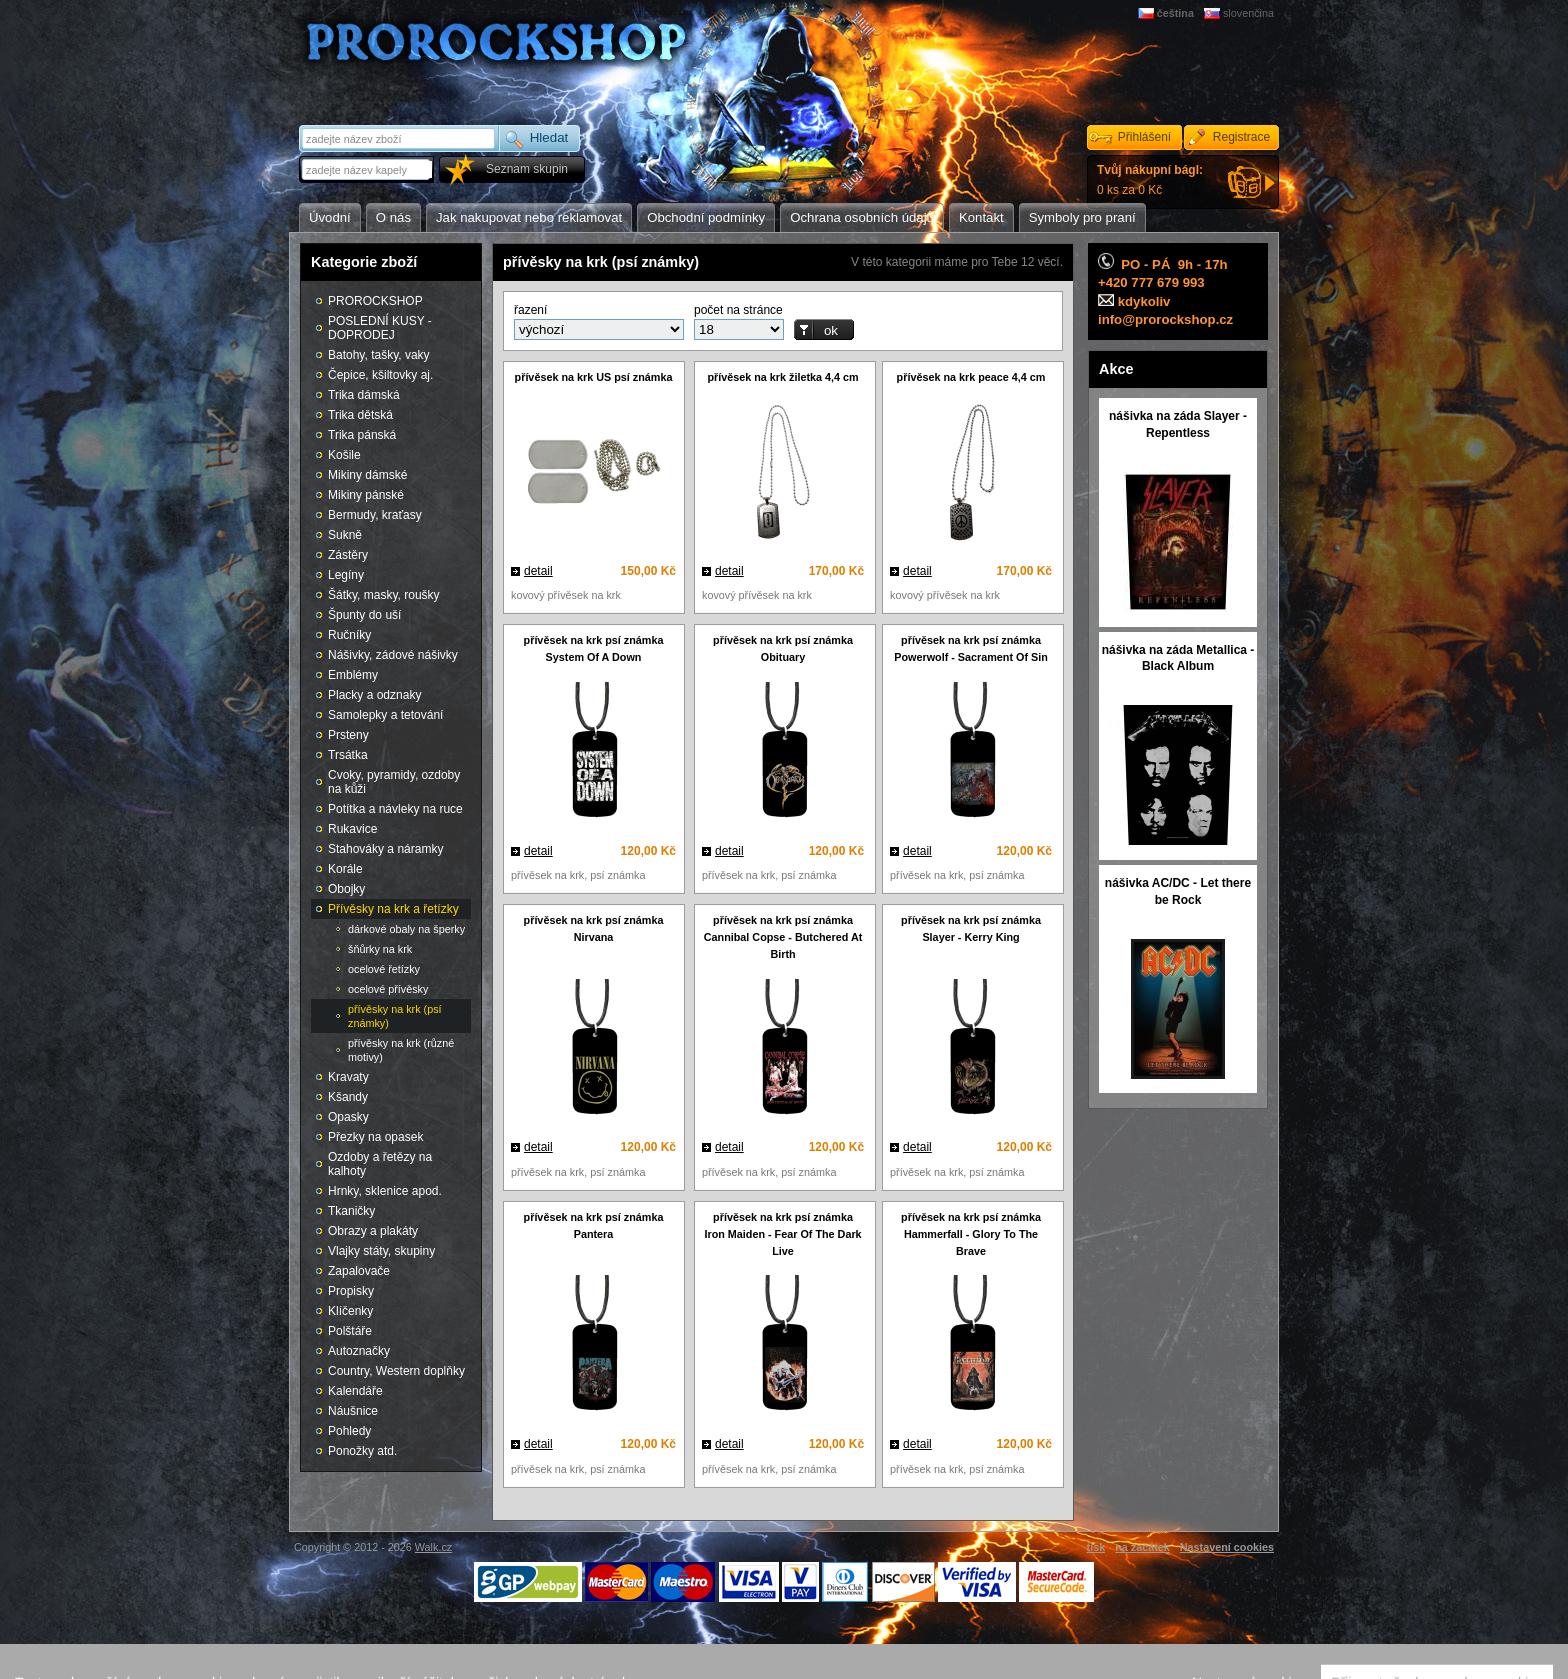 This screenshot has height=1679, width=1568. What do you see at coordinates (351, 1211) in the screenshot?
I see `Tkaničky` at bounding box center [351, 1211].